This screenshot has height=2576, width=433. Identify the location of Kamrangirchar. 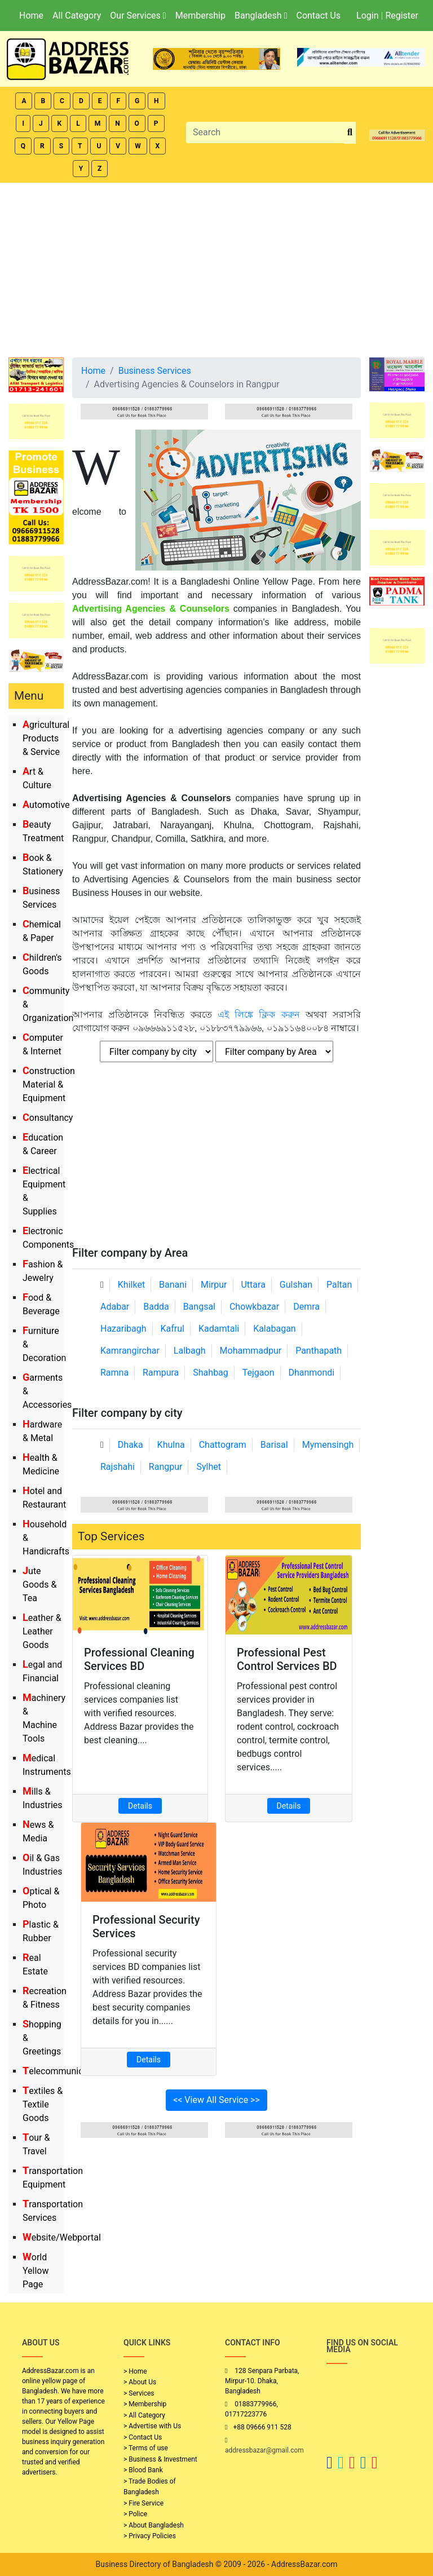
(130, 1350).